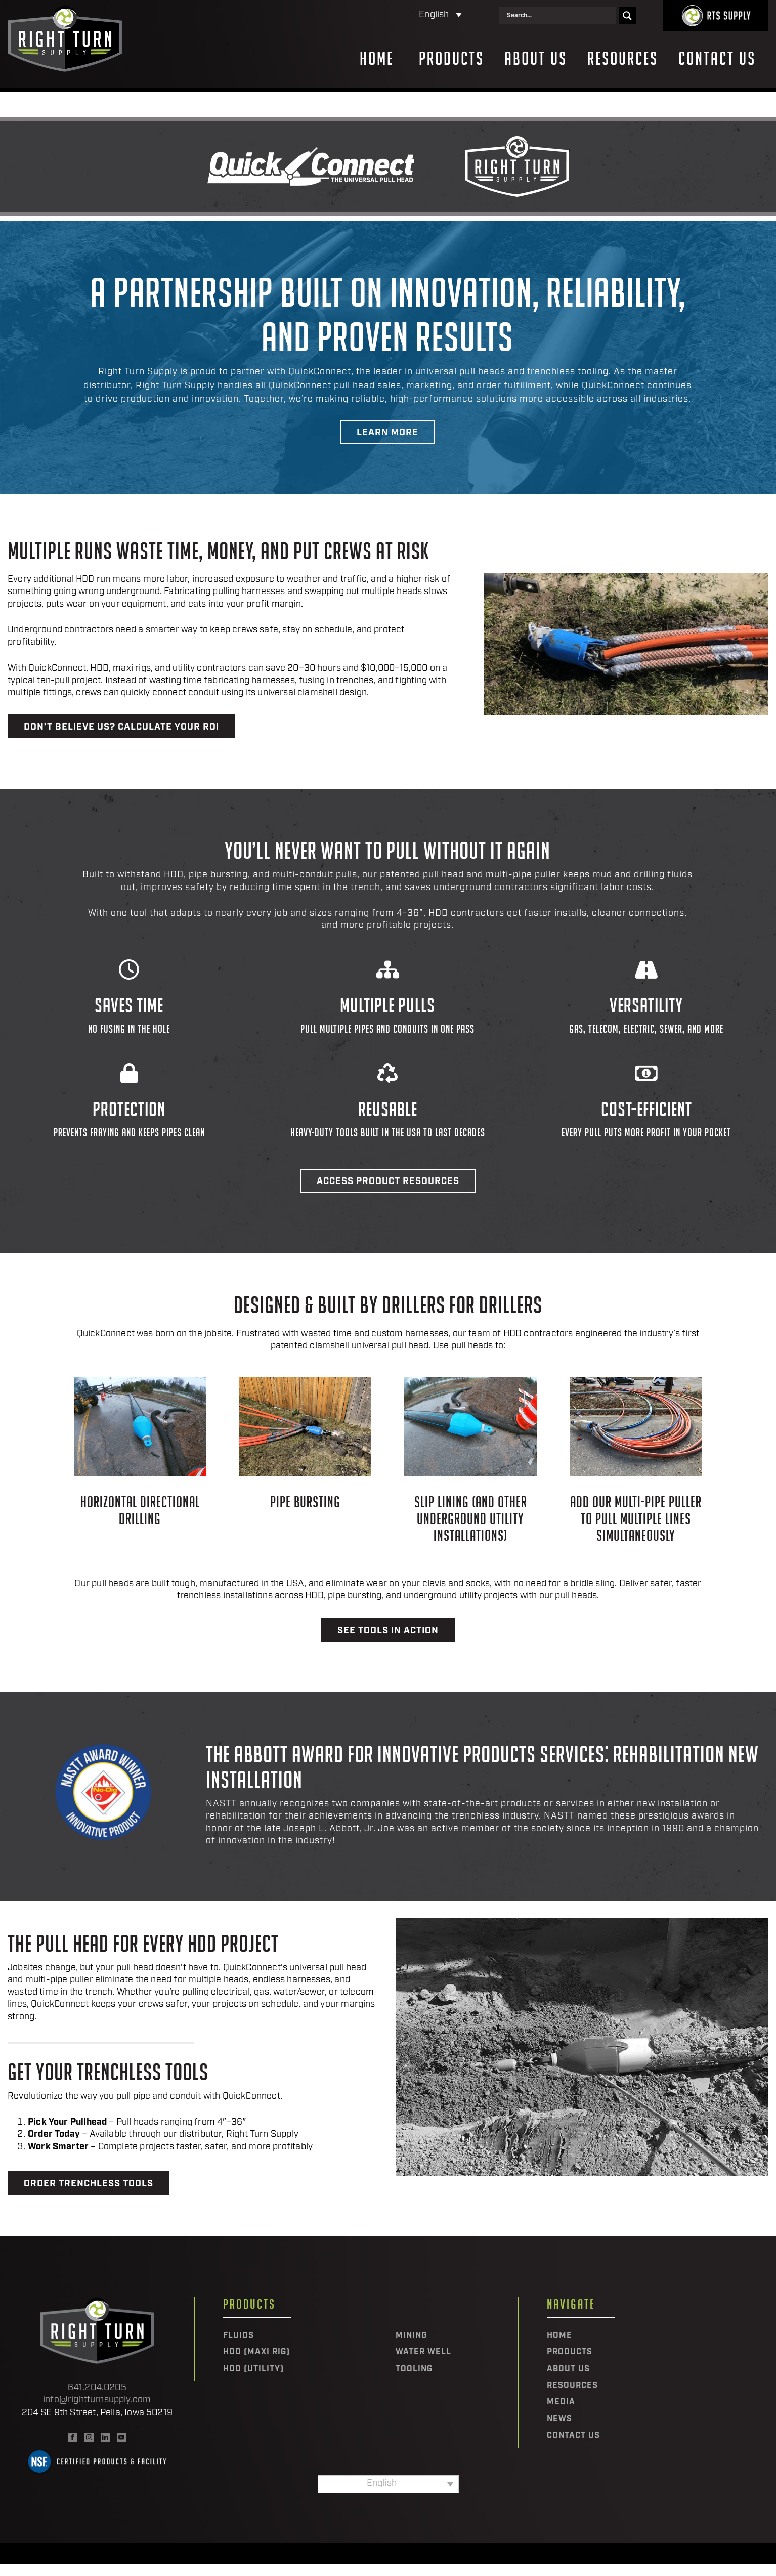 This screenshot has height=2576, width=776. I want to click on About Us, so click(535, 58).